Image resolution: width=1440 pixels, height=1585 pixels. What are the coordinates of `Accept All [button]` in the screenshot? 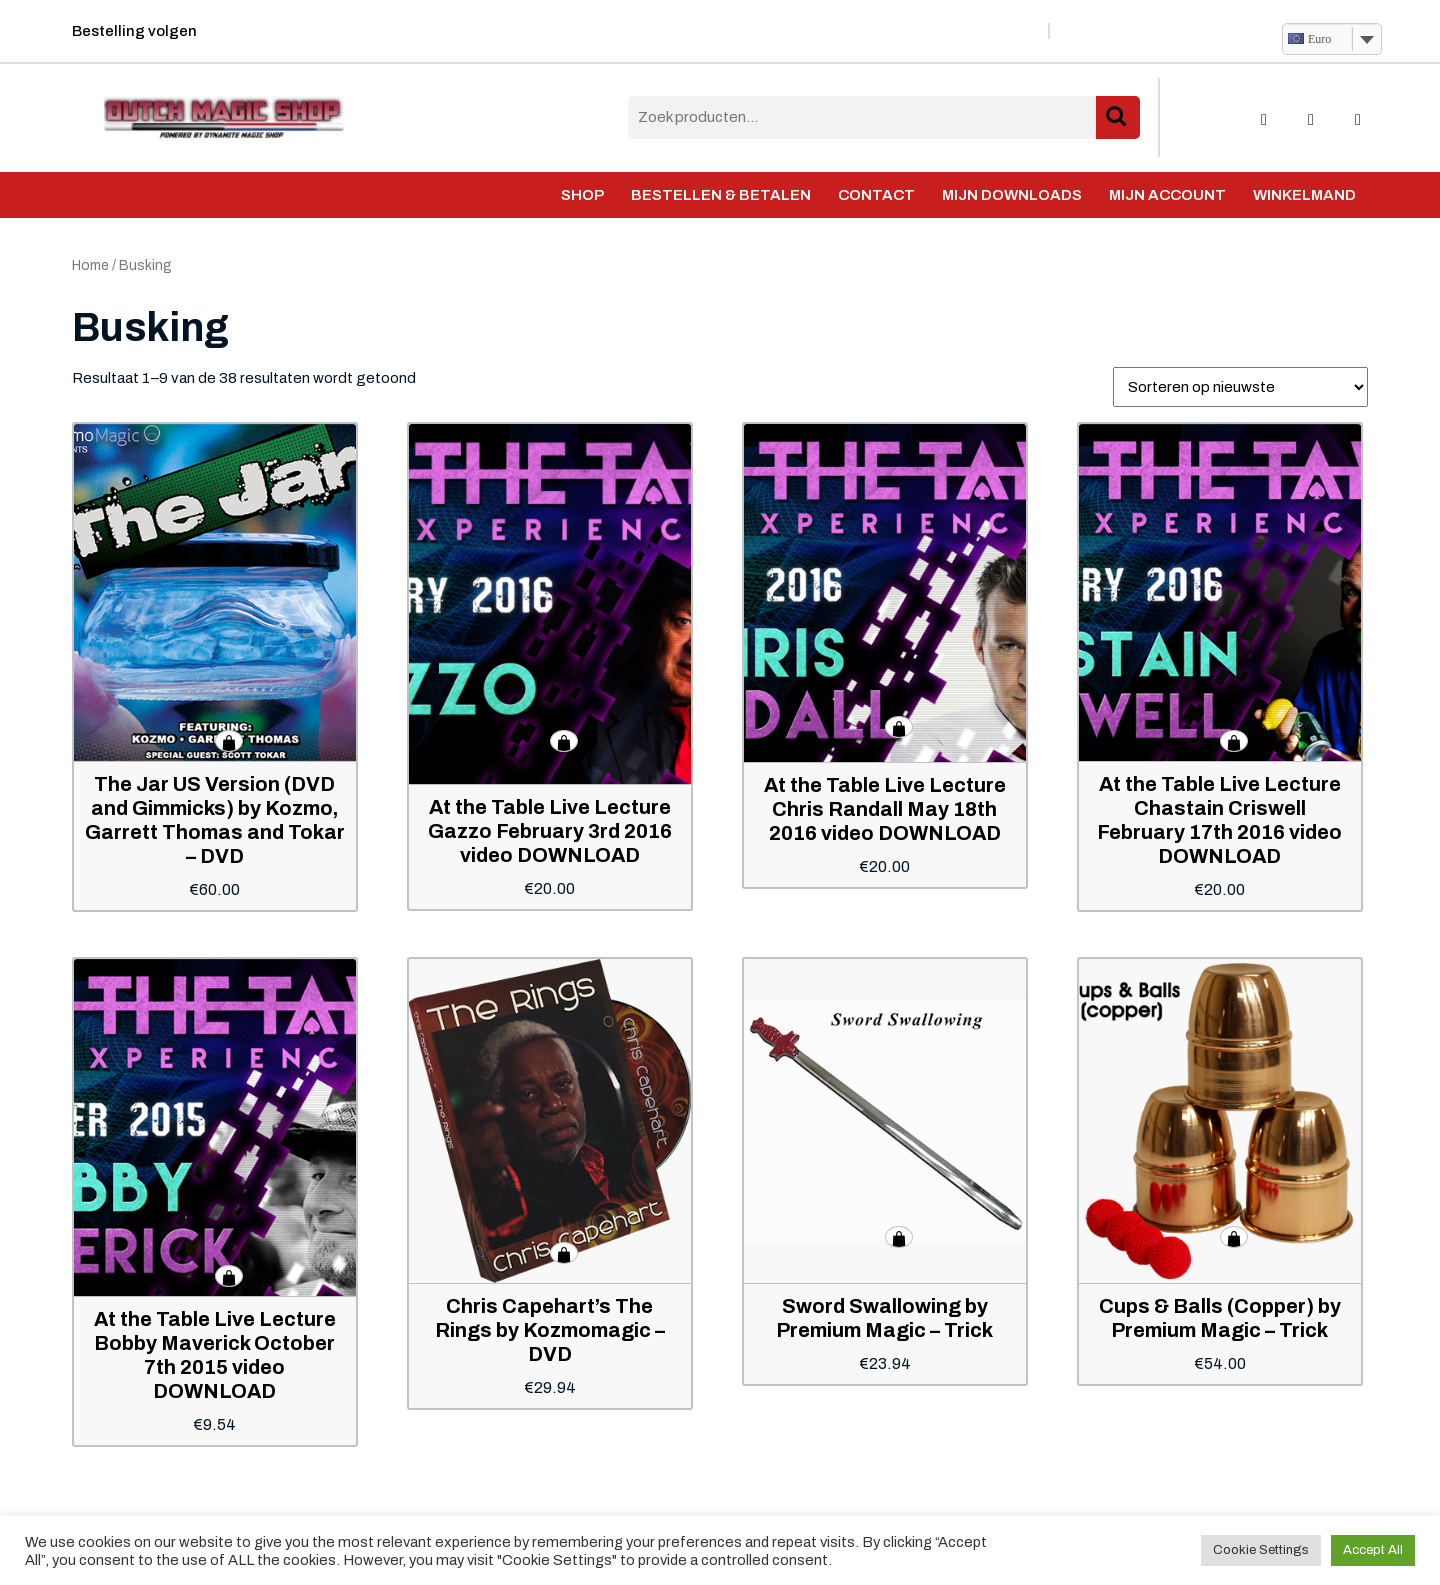 It's located at (1373, 1550).